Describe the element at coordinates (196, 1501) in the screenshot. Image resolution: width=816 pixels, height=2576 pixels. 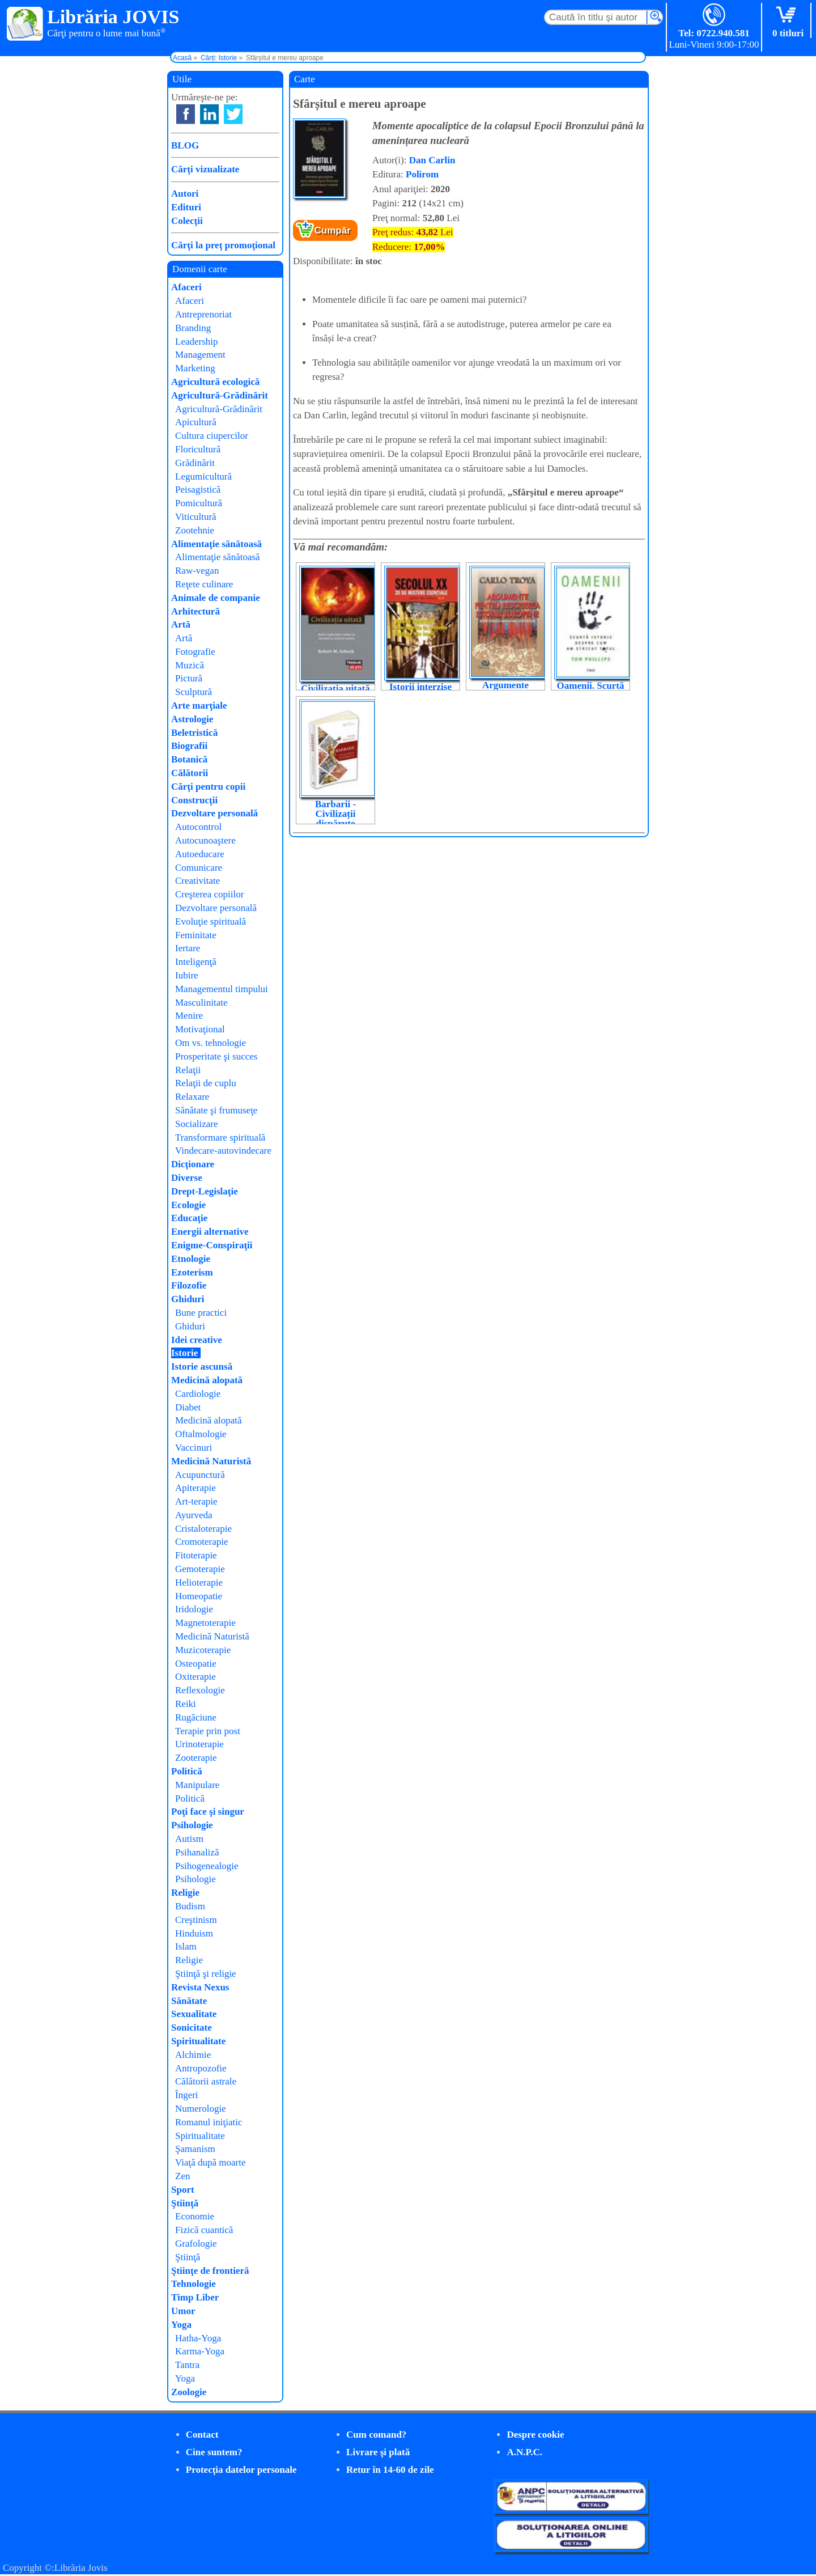
I see `Art-terapie` at that location.